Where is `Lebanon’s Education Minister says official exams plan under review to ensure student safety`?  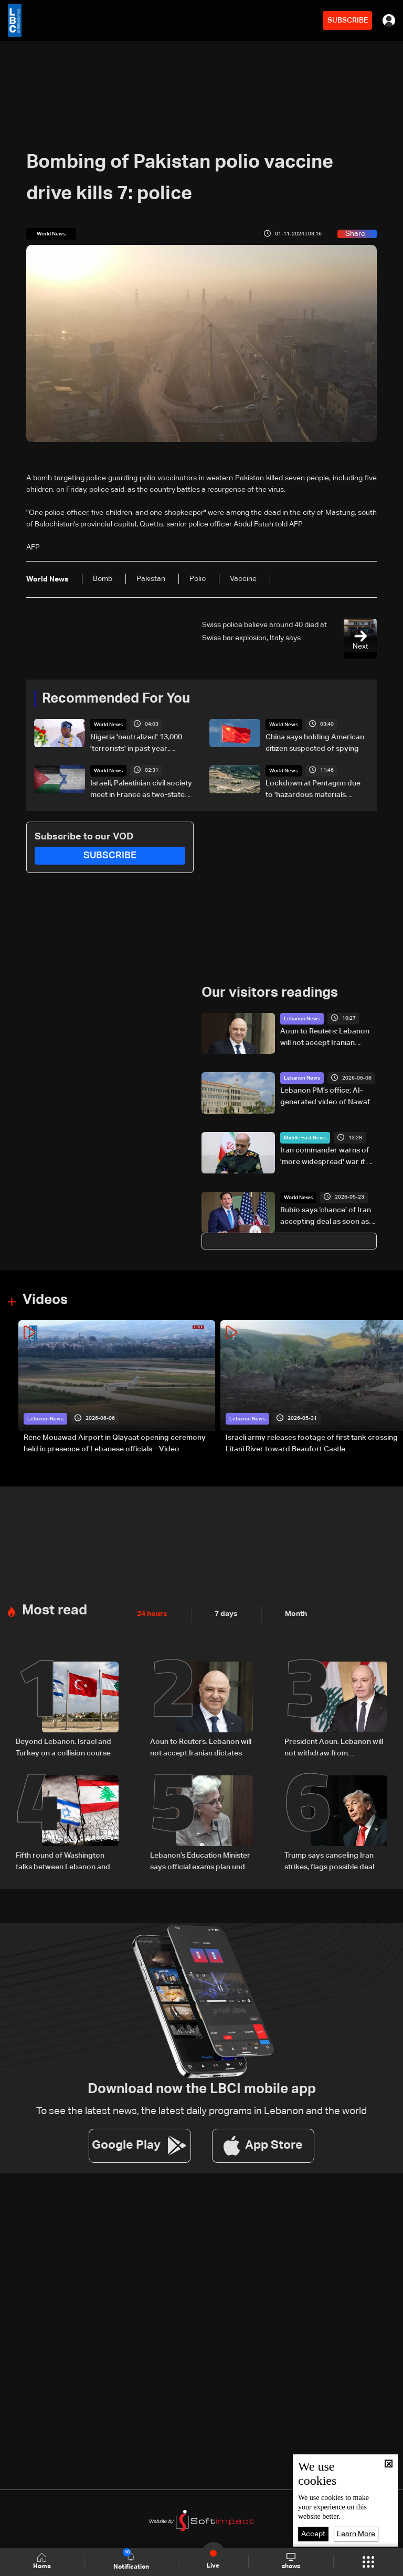 Lebanon’s Education Minister says official exams plan under review to ensure student safety is located at coordinates (201, 1862).